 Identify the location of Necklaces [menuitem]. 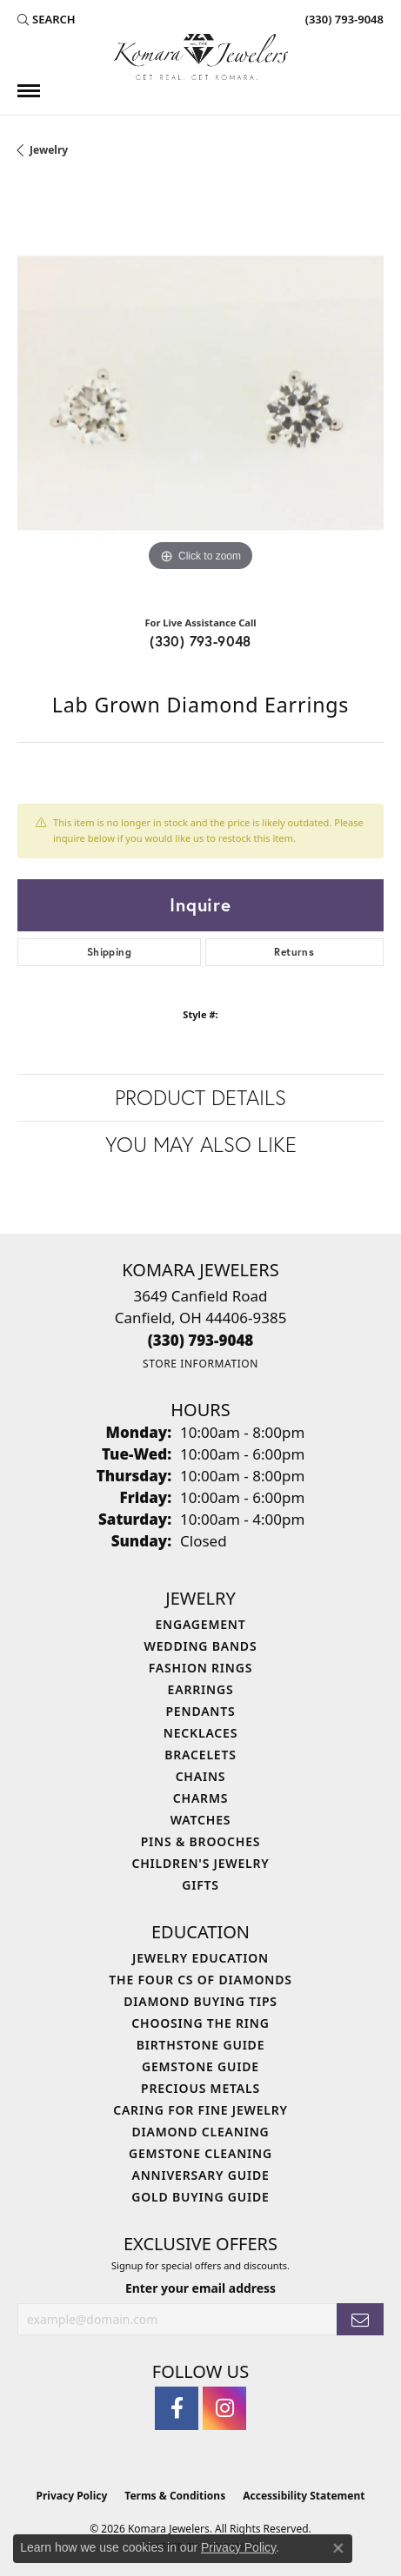
(200, 1733).